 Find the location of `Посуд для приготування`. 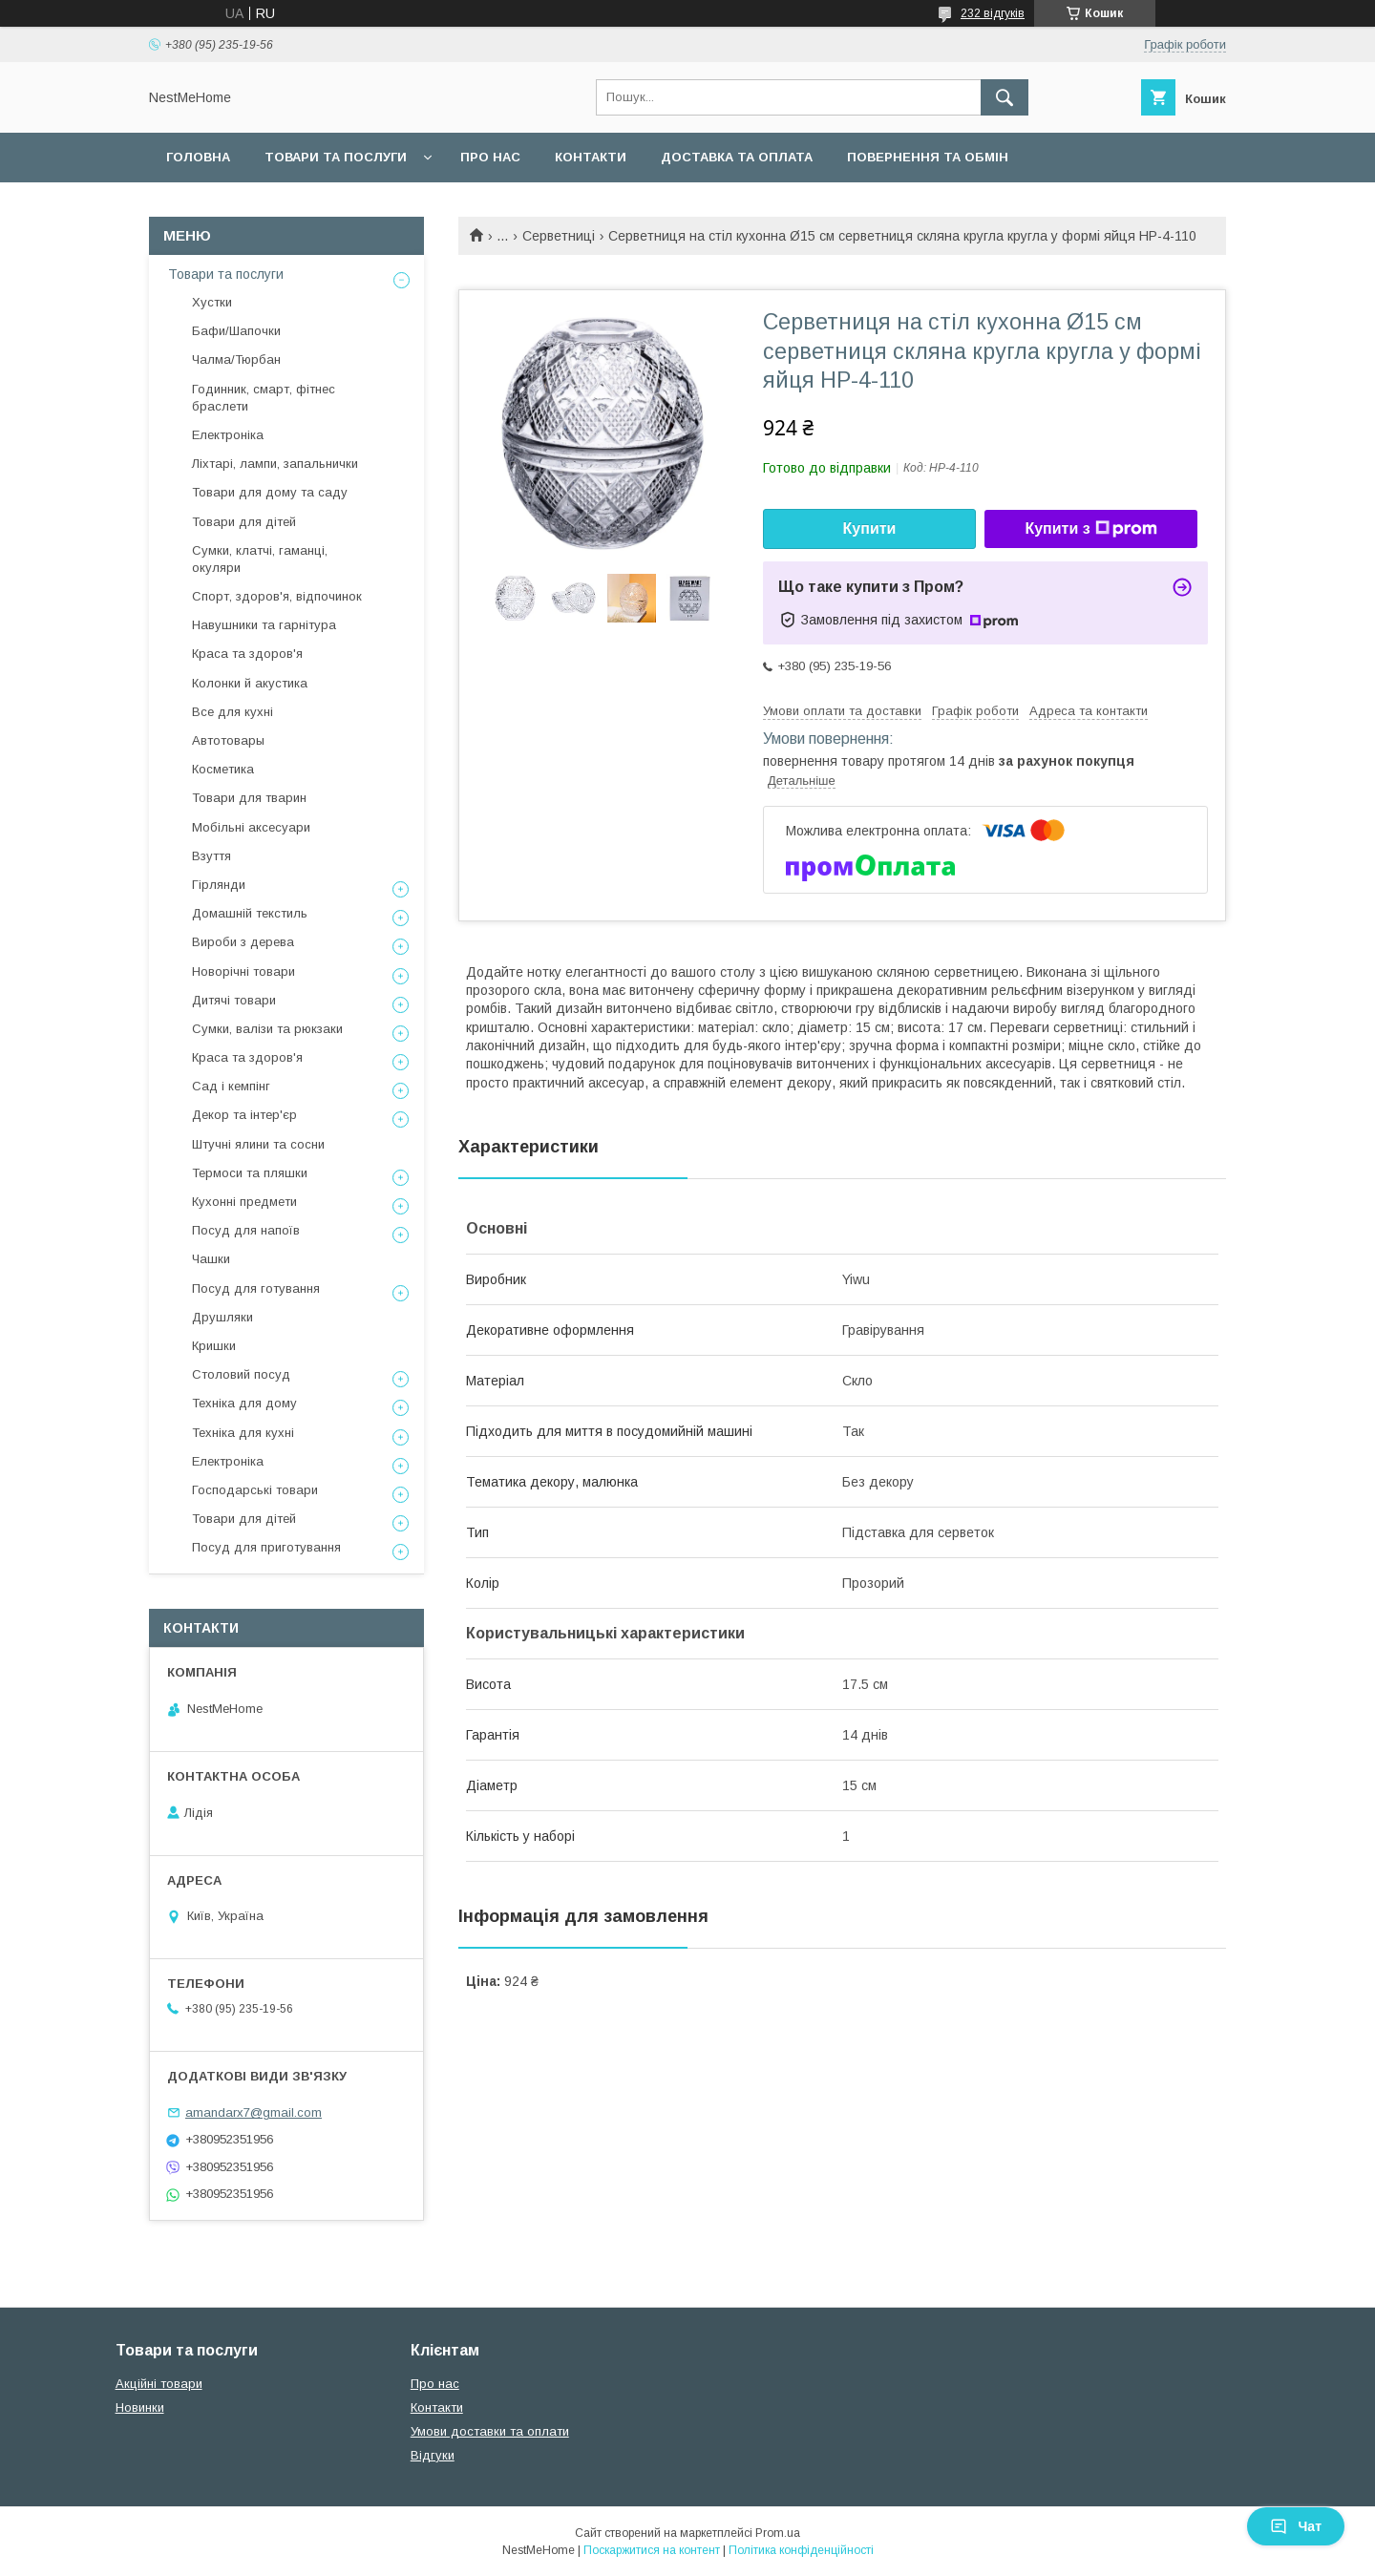

Посуд для приготування is located at coordinates (266, 1547).